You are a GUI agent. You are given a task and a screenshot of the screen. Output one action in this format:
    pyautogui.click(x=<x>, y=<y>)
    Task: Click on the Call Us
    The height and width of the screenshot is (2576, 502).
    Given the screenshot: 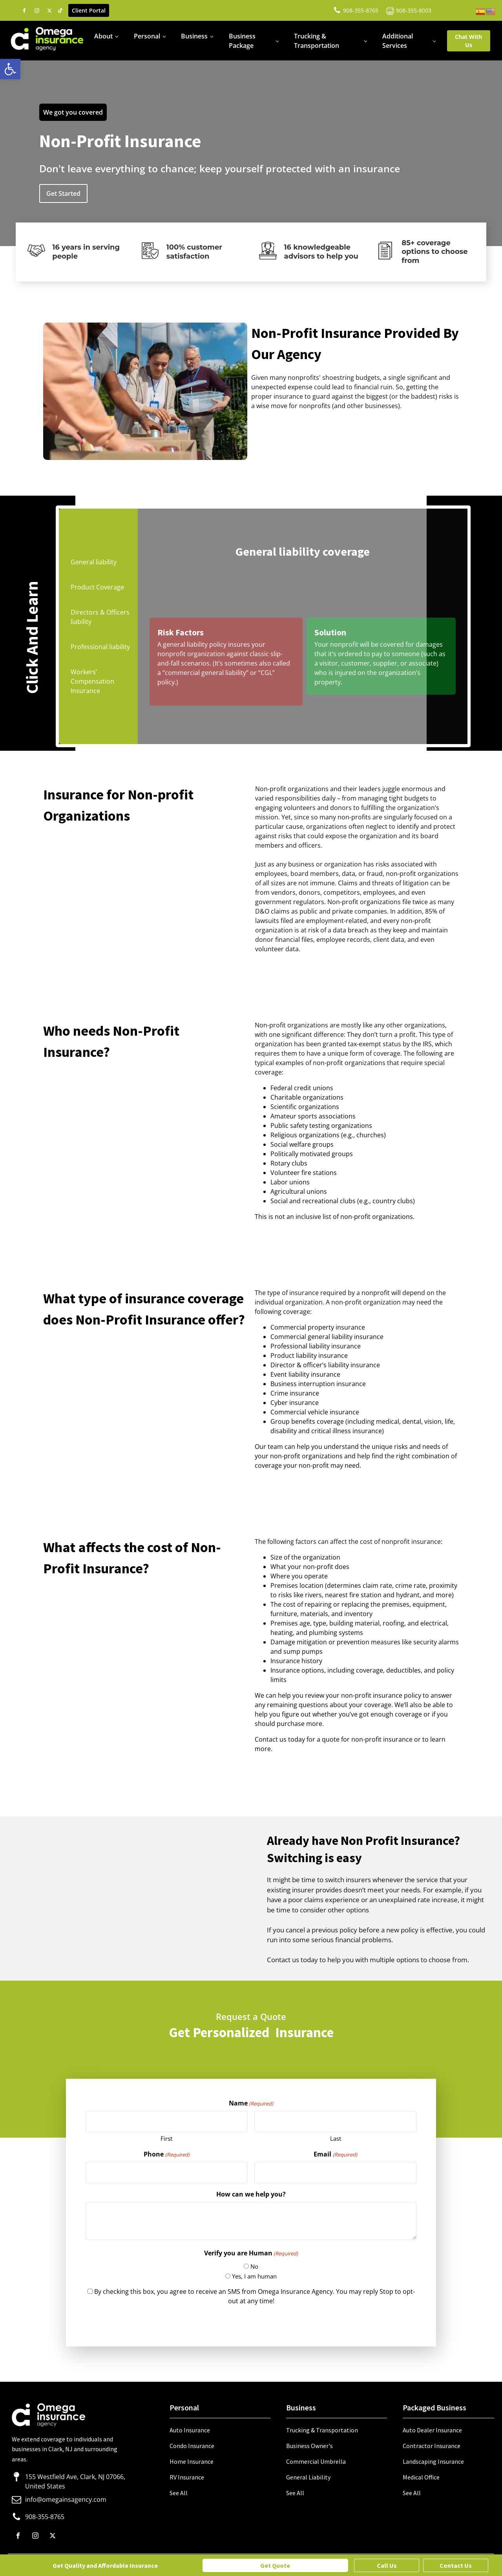 What is the action you would take?
    pyautogui.click(x=387, y=2565)
    